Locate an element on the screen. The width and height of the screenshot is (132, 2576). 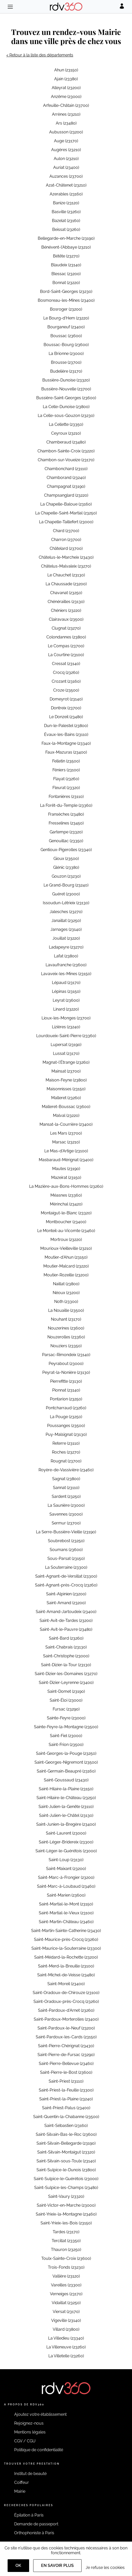
Felletin (23500) is located at coordinates (66, 761).